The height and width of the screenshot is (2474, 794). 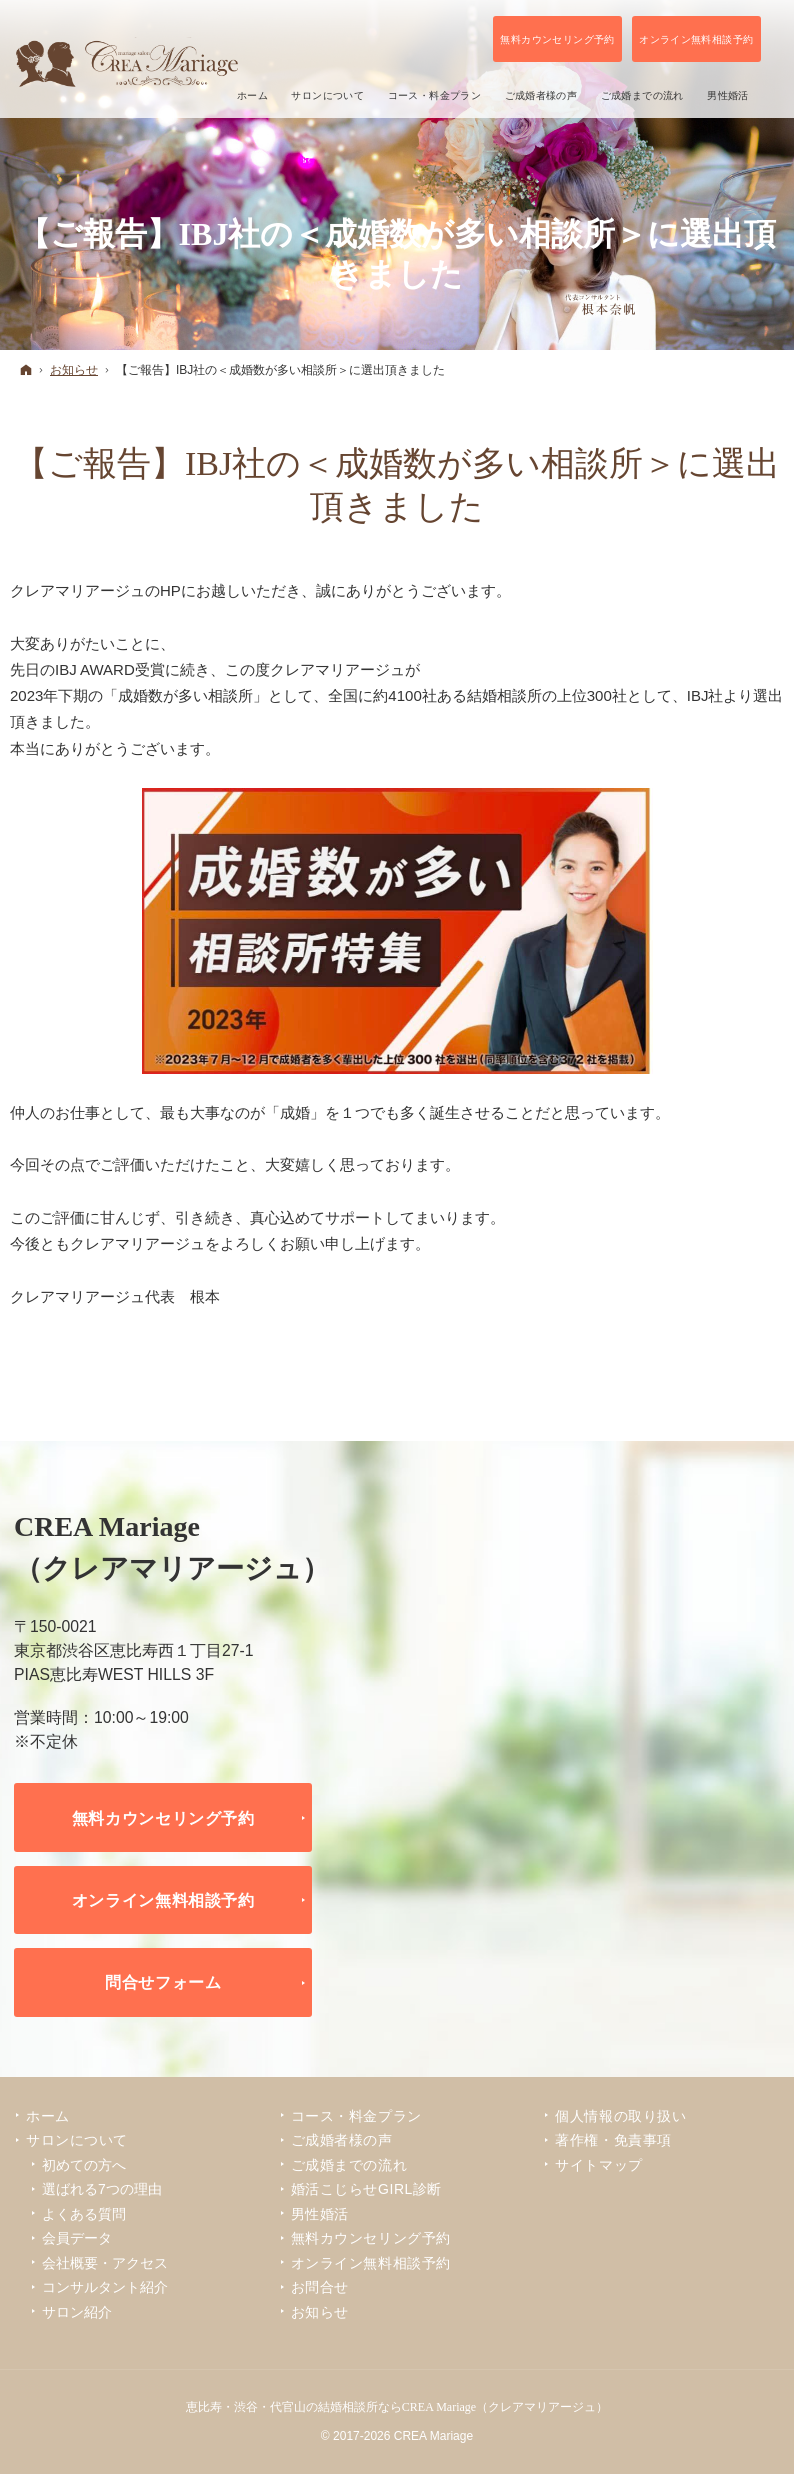 What do you see at coordinates (320, 2312) in the screenshot?
I see `お知らせ` at bounding box center [320, 2312].